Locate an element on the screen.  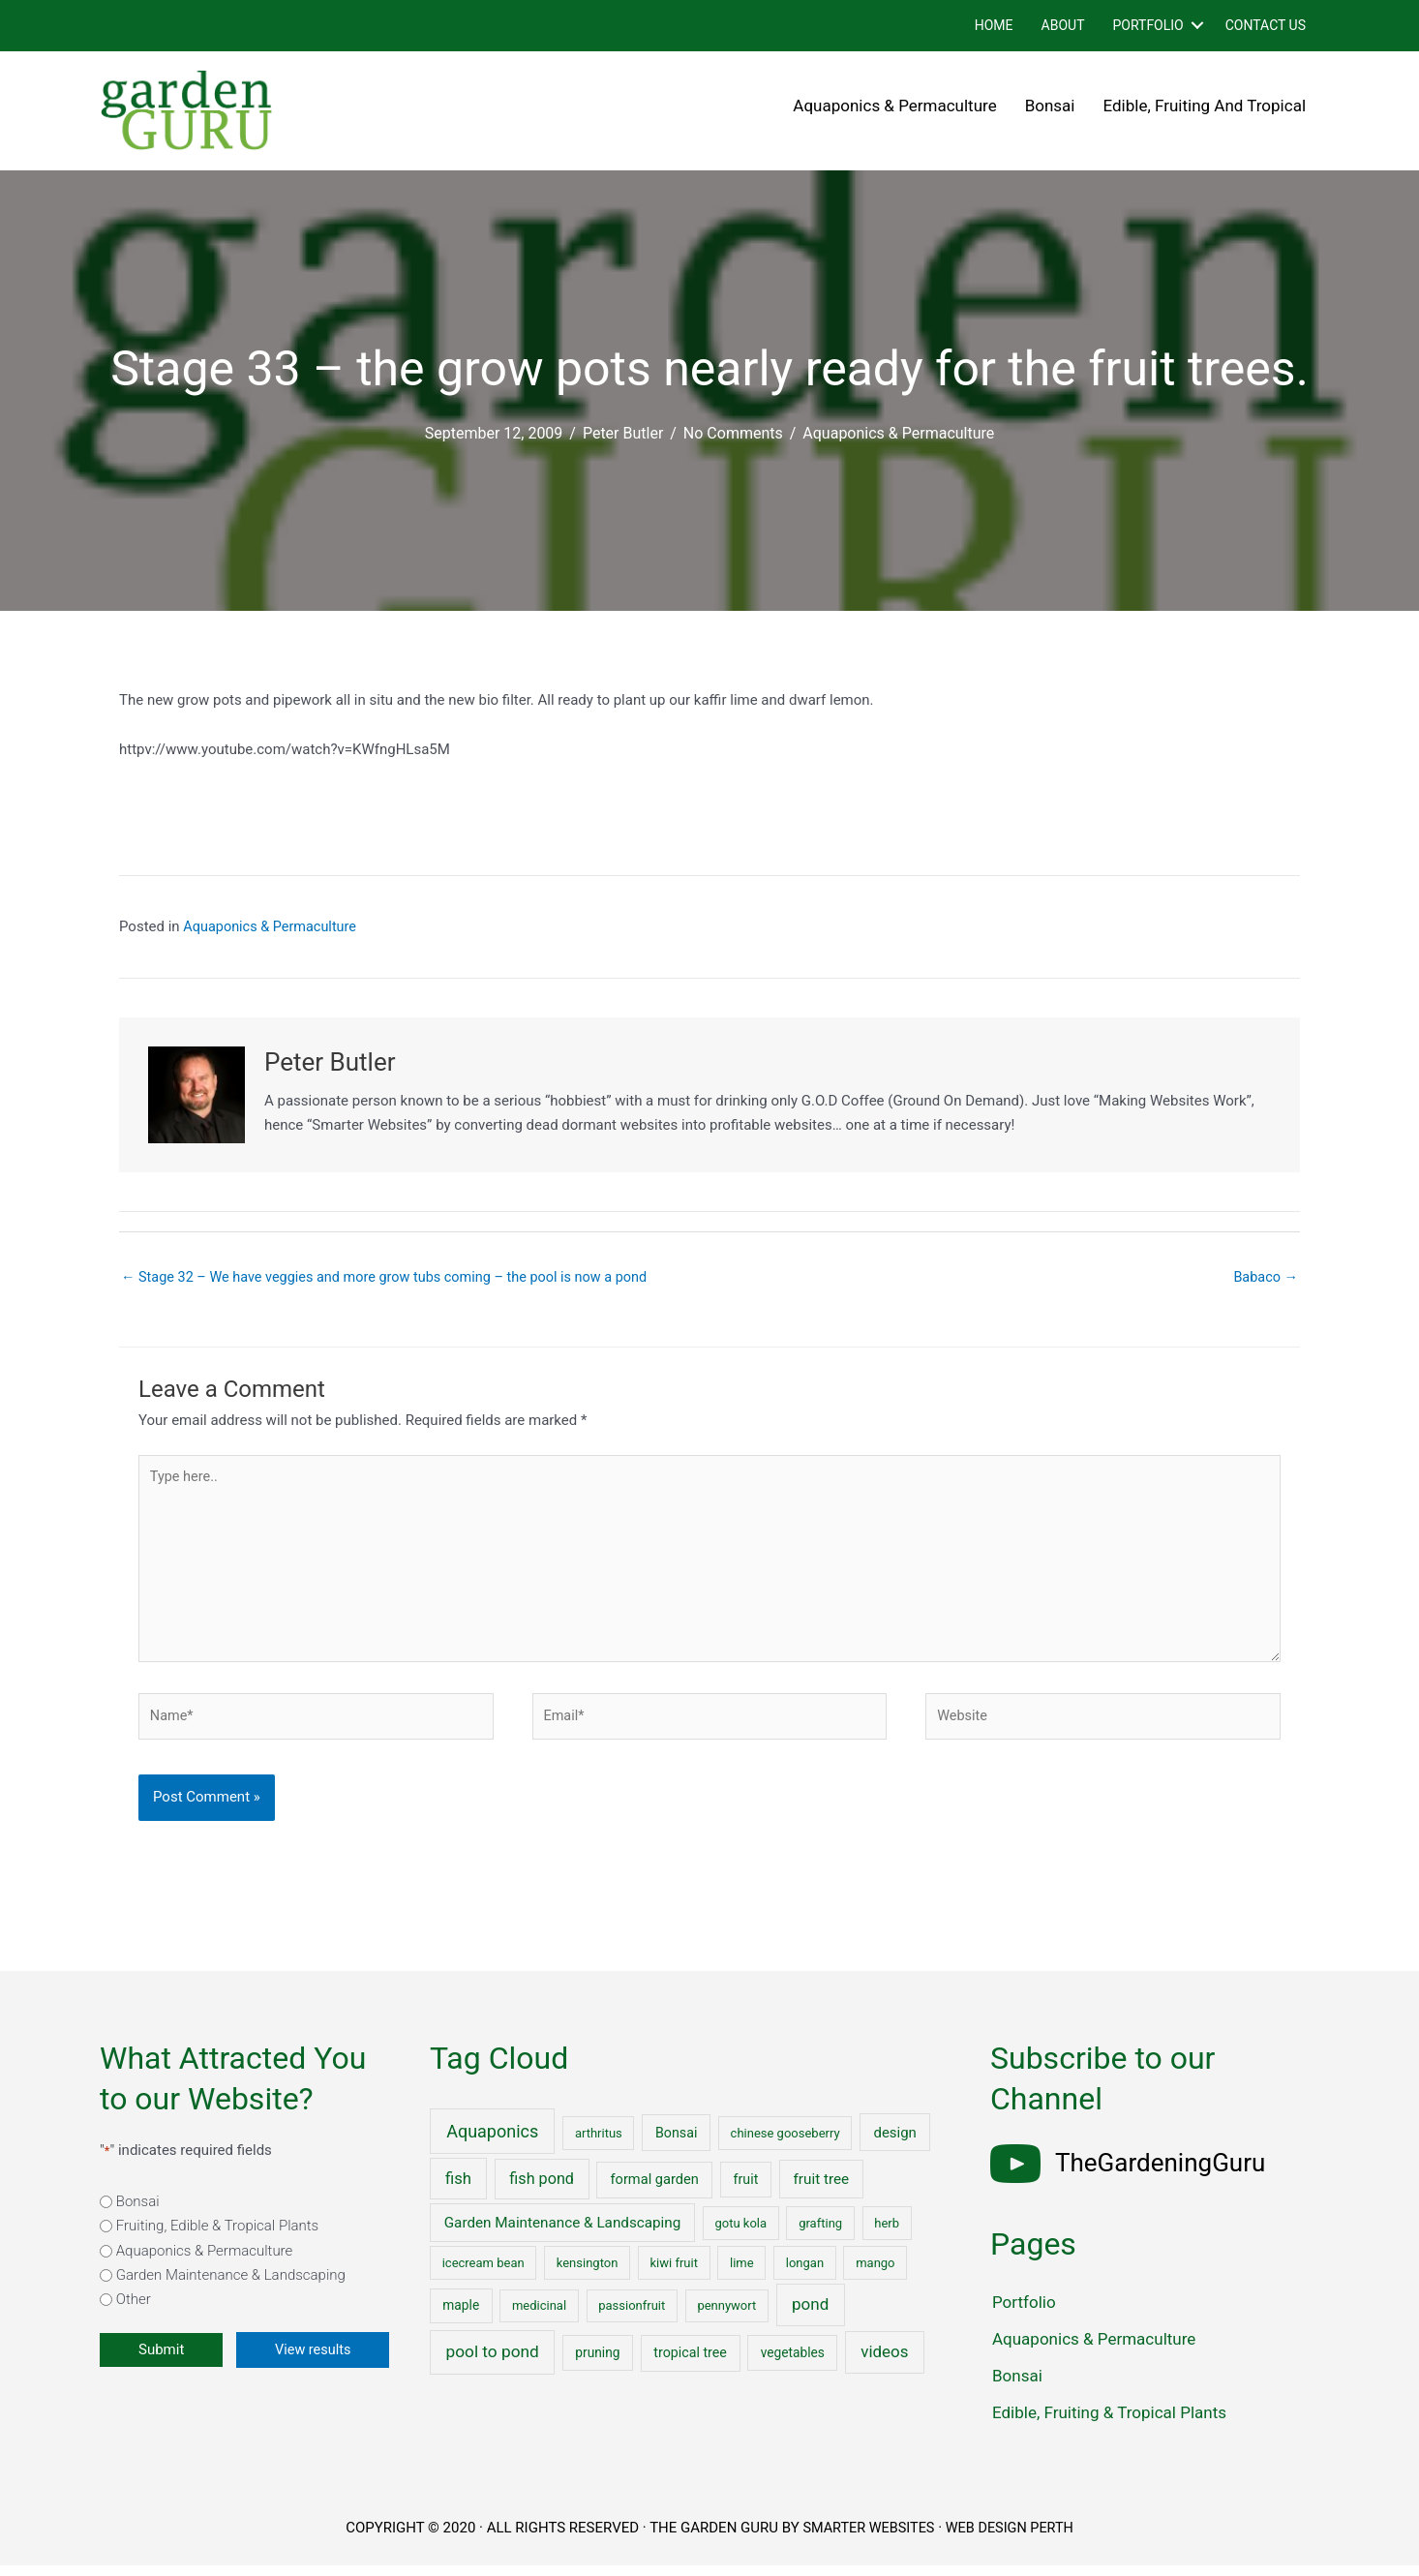
Bonsai [Bonsai (3 items)] is located at coordinates (676, 2143).